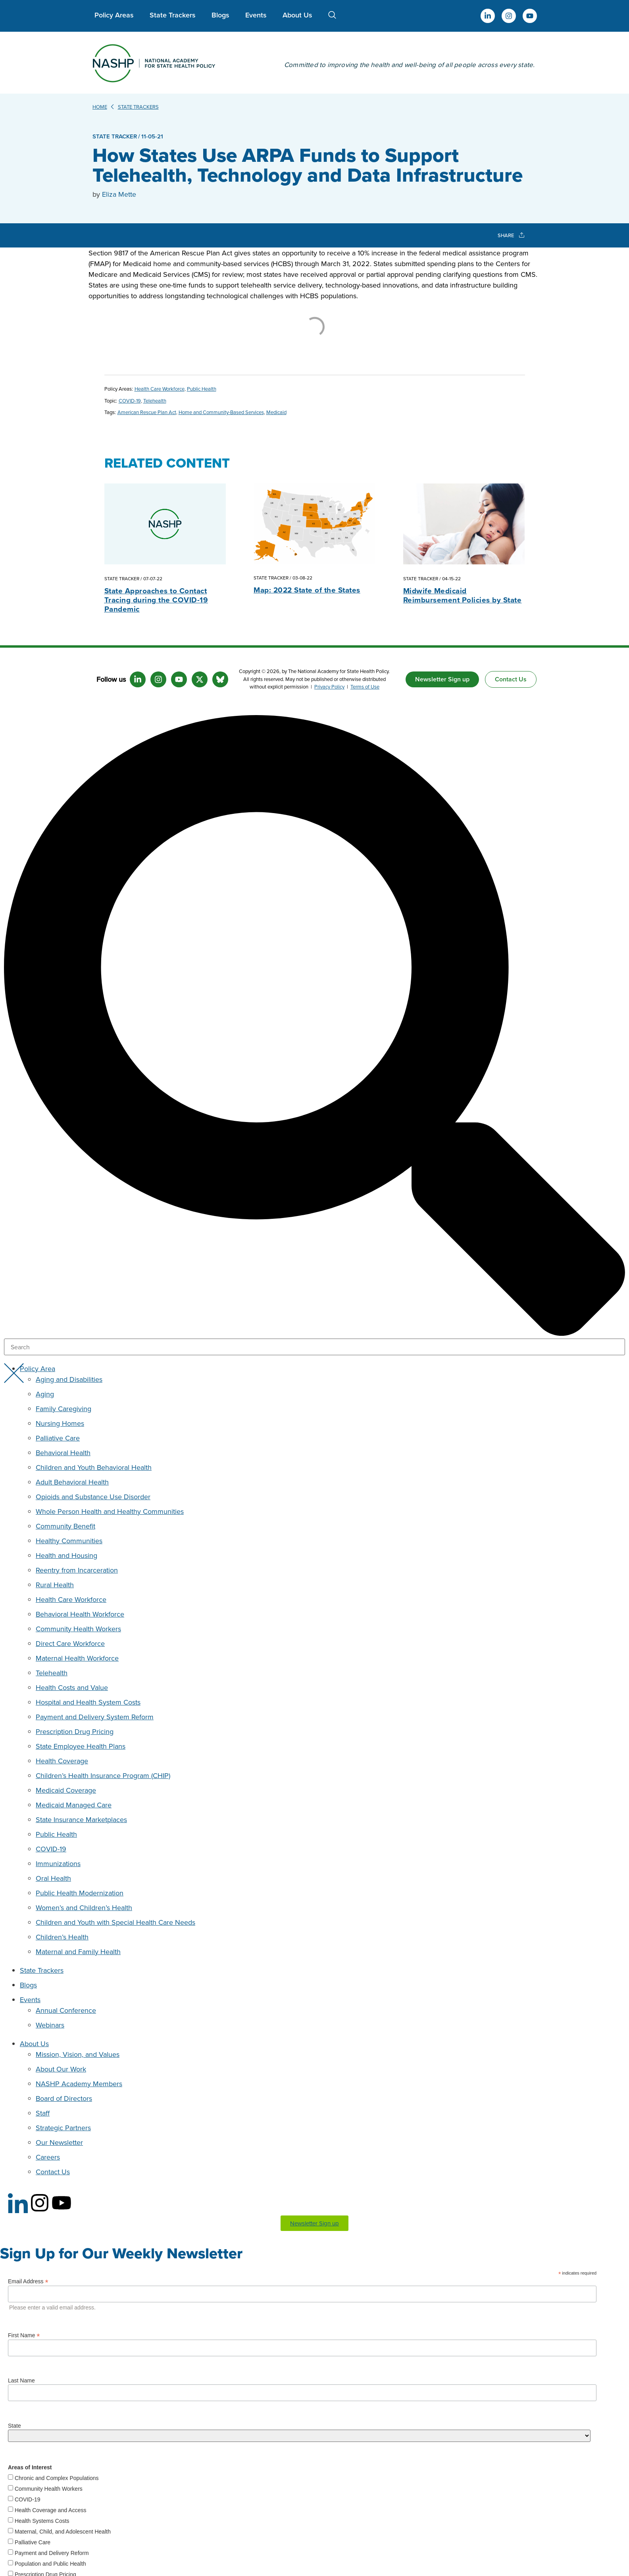 The height and width of the screenshot is (2576, 629). I want to click on State, so click(14, 2425).